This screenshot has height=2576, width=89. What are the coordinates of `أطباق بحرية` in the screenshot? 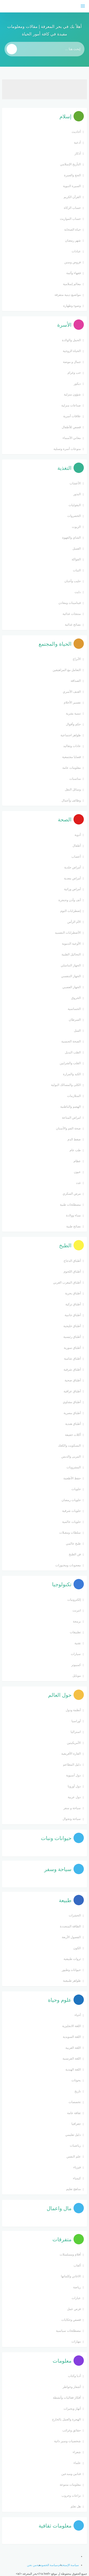 It's located at (73, 1293).